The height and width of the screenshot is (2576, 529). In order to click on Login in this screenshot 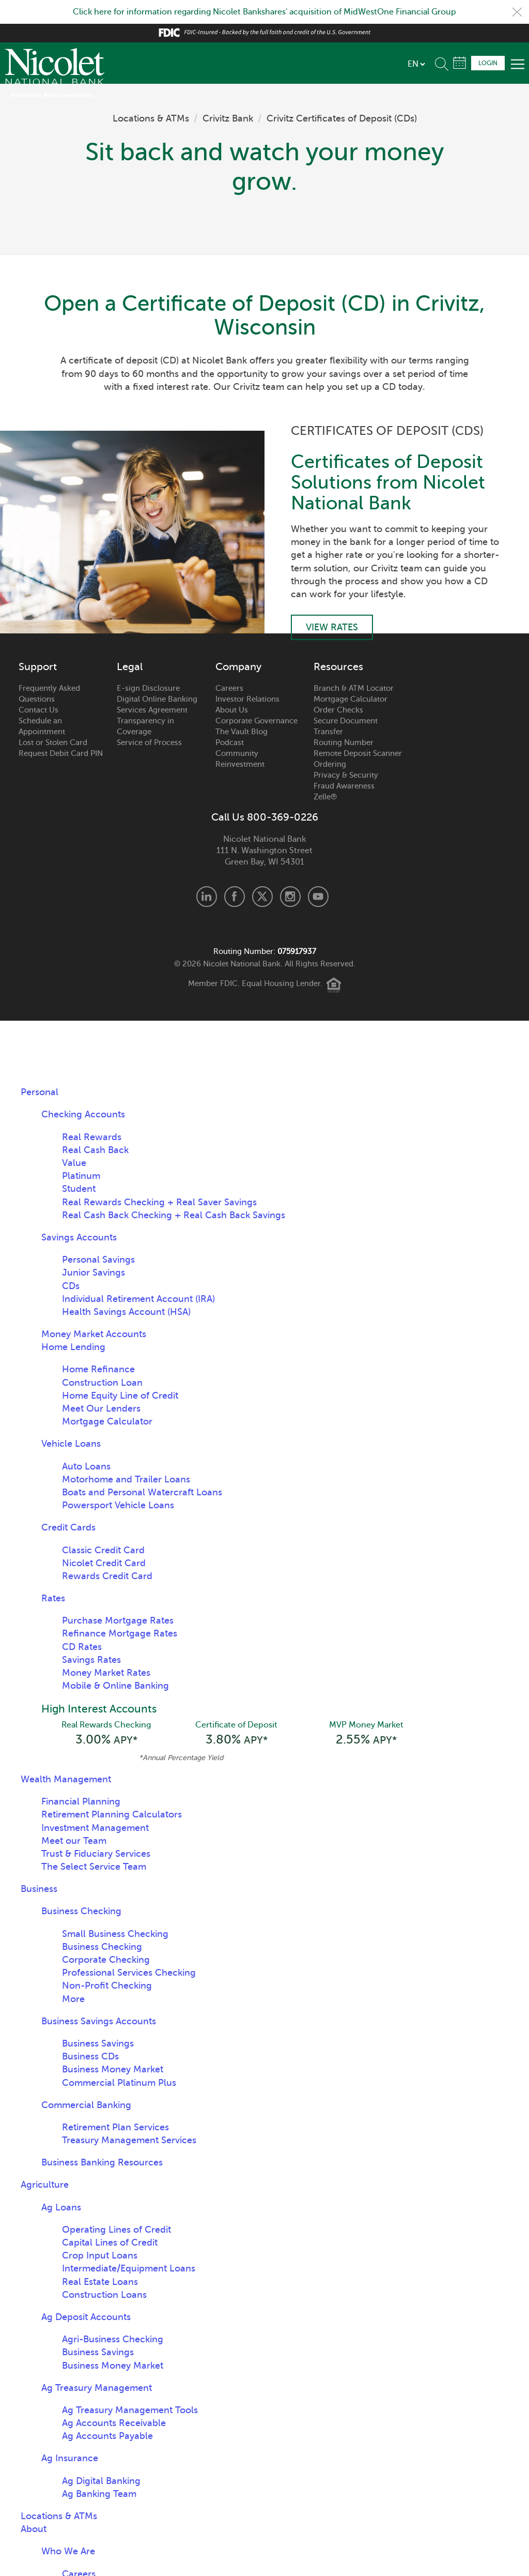, I will do `click(487, 63)`.